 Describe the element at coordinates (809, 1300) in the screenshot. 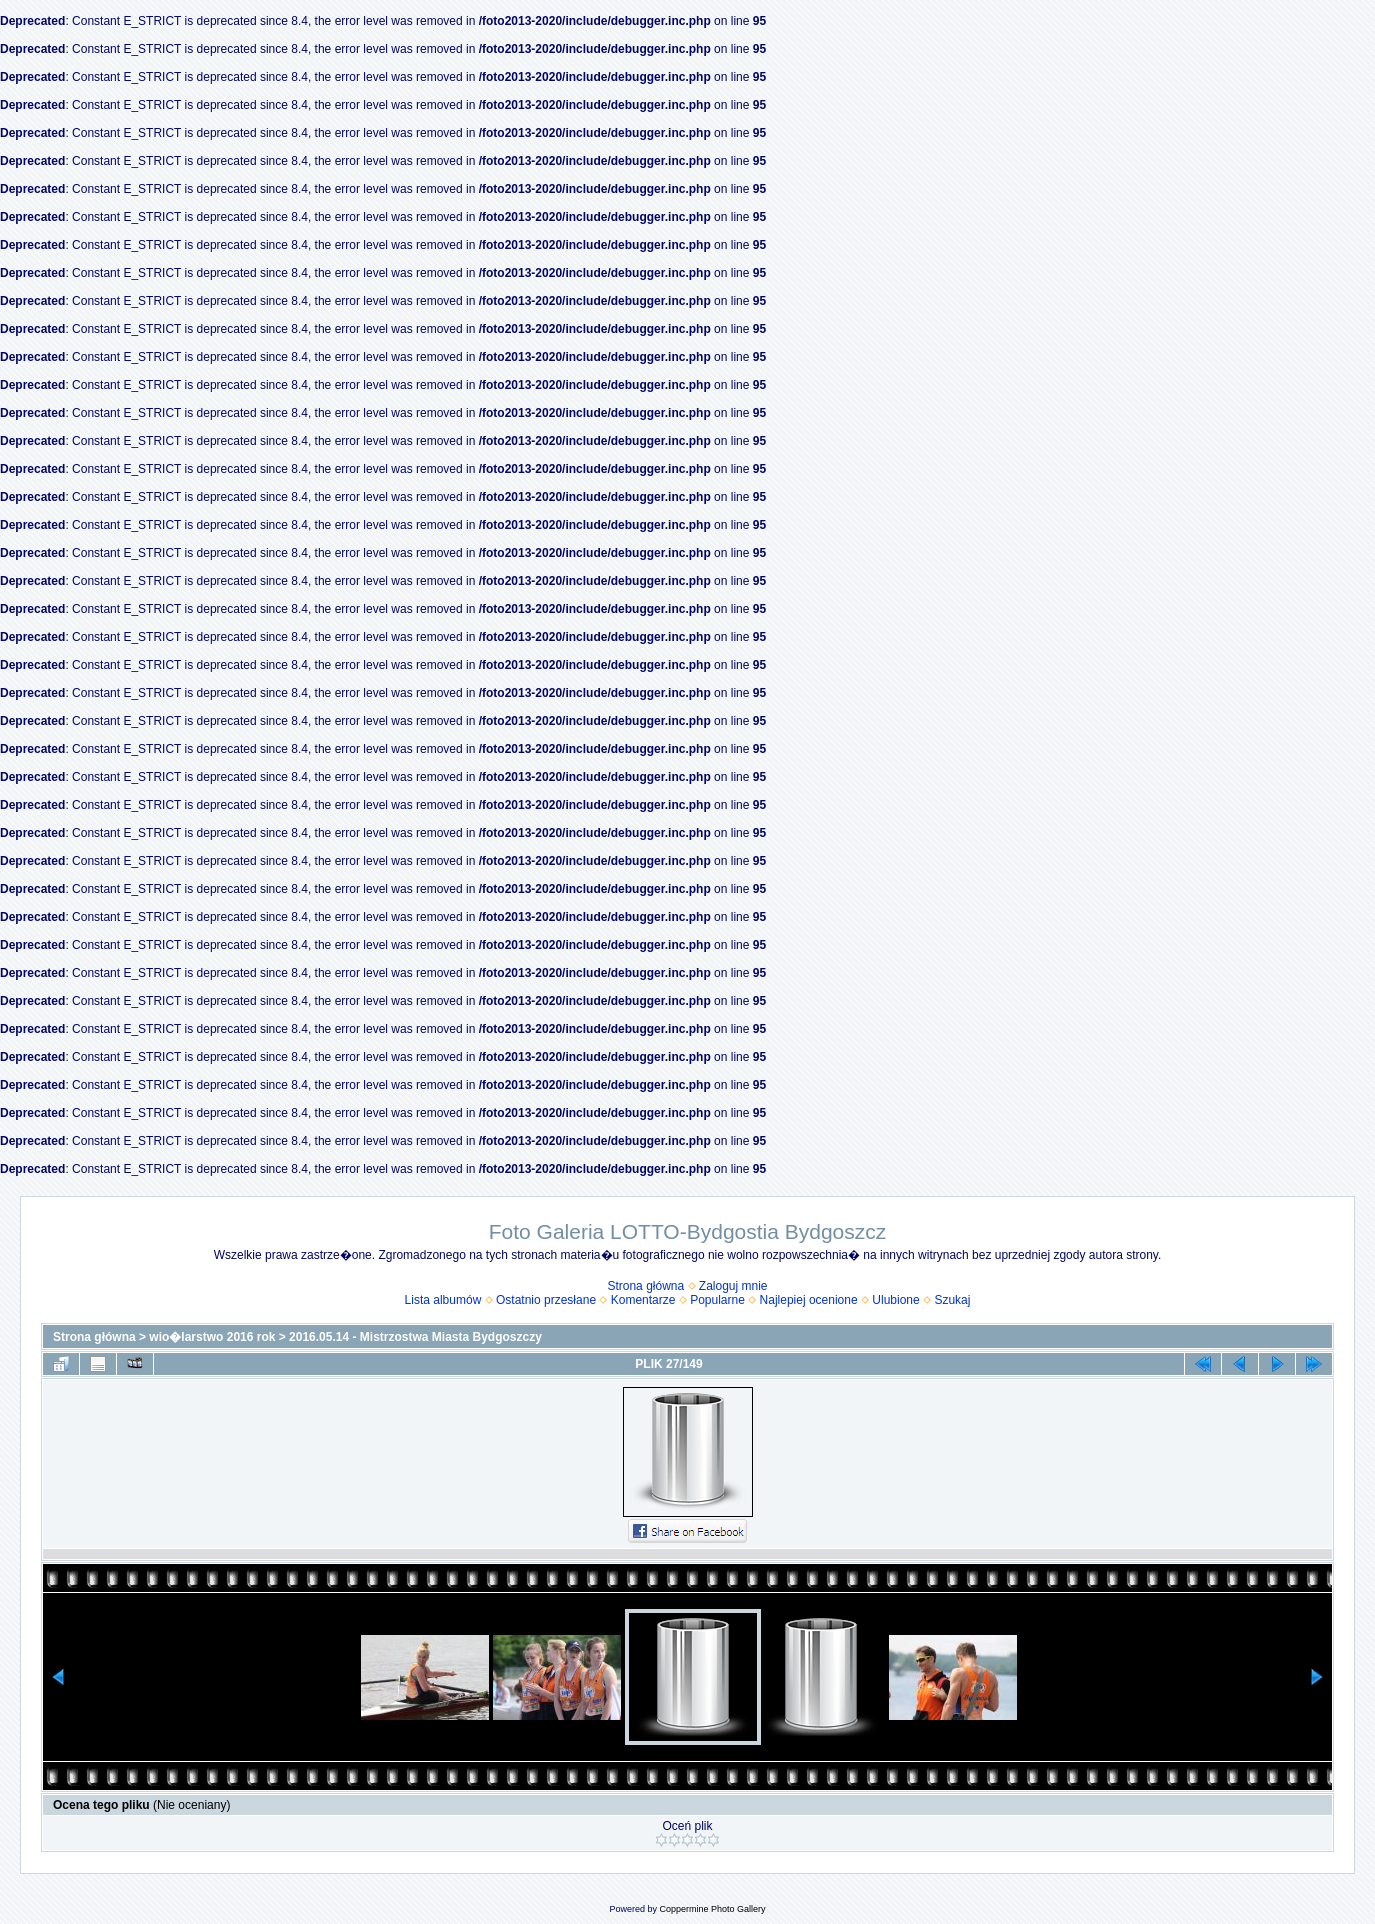

I see `Najlepiej ocenione` at that location.